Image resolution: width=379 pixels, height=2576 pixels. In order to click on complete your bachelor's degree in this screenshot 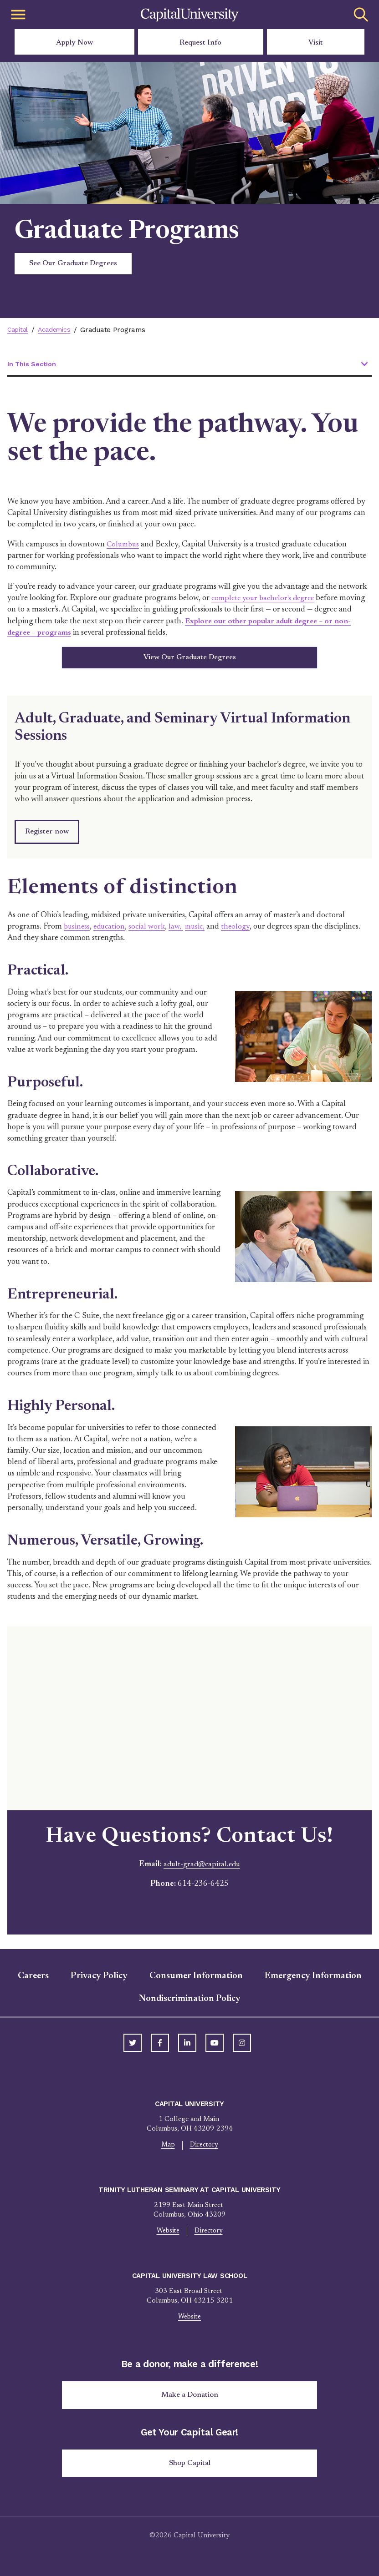, I will do `click(265, 599)`.